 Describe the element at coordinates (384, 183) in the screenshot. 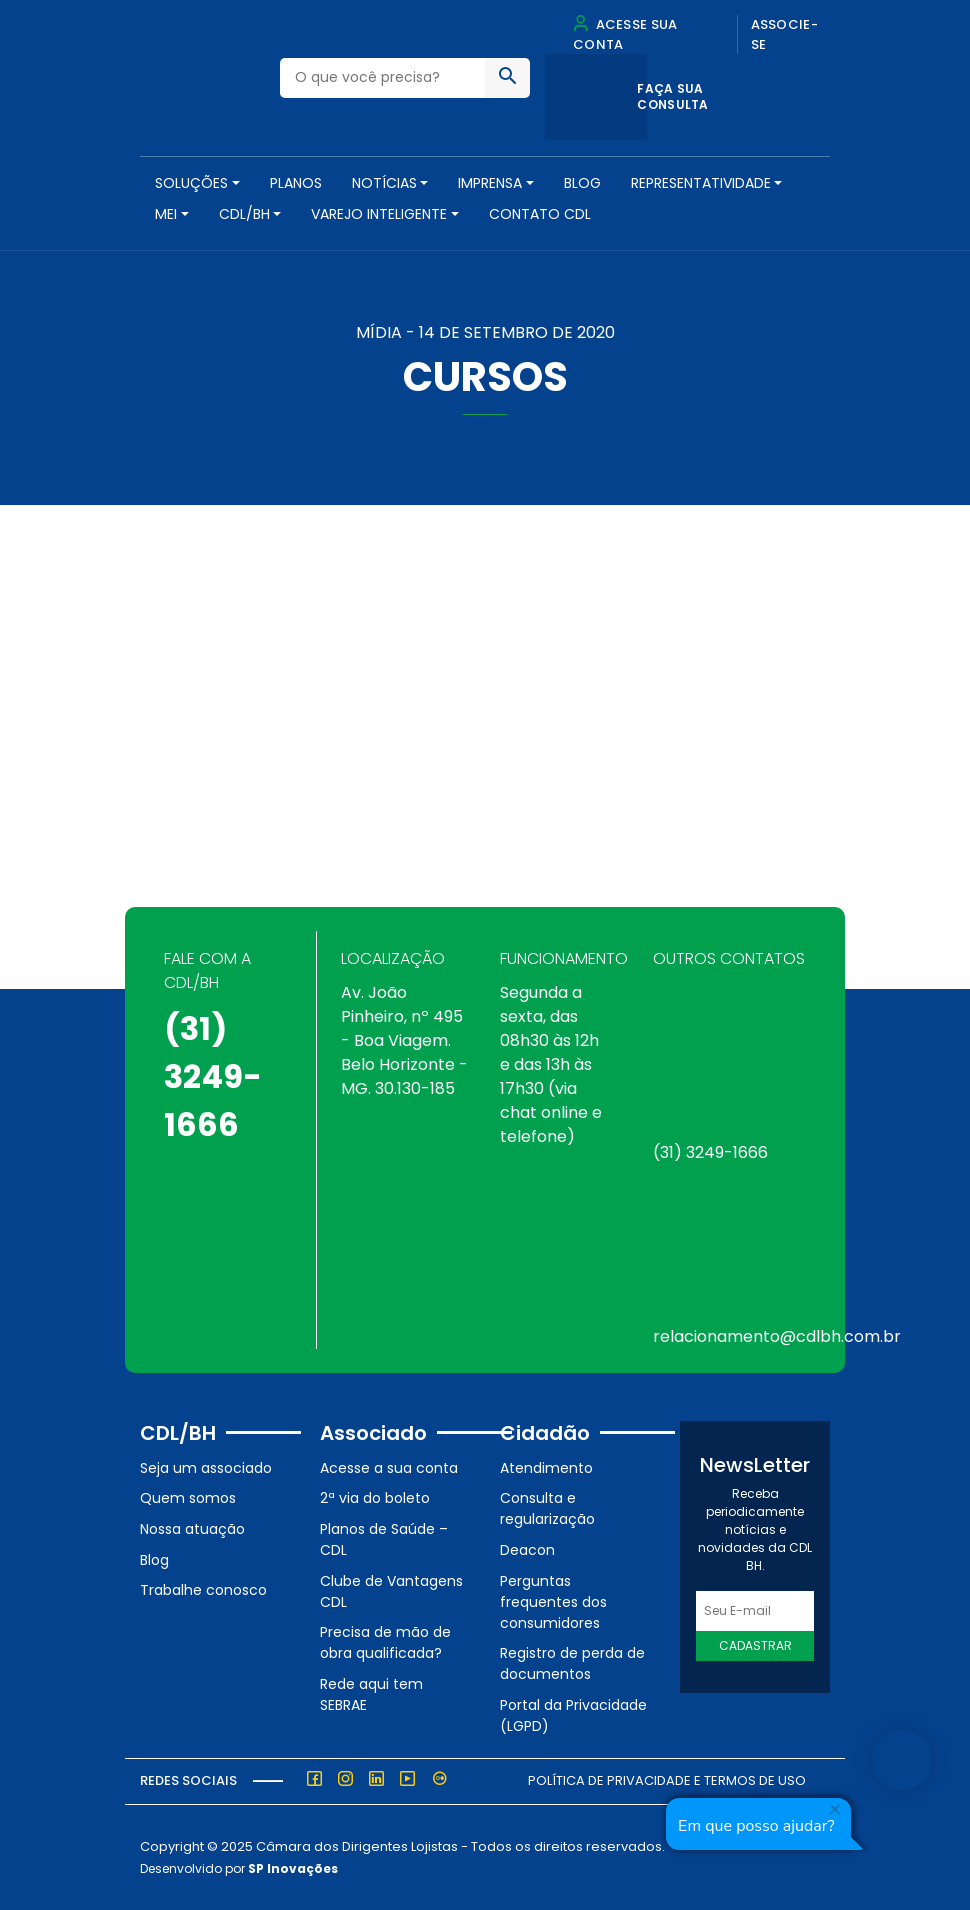

I see `NOTÍCIAS [button]` at that location.